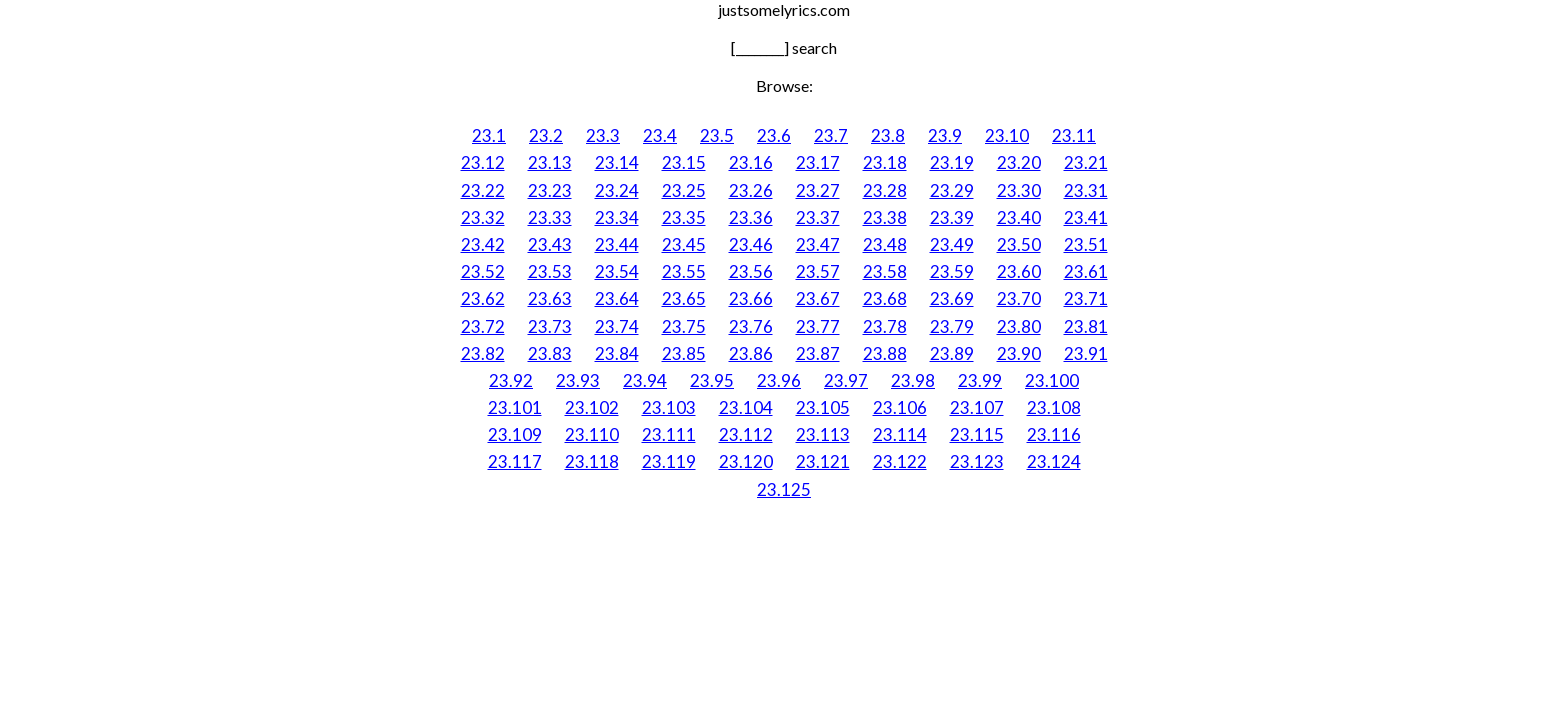 The width and height of the screenshot is (1568, 720). What do you see at coordinates (617, 353) in the screenshot?
I see `23.84` at bounding box center [617, 353].